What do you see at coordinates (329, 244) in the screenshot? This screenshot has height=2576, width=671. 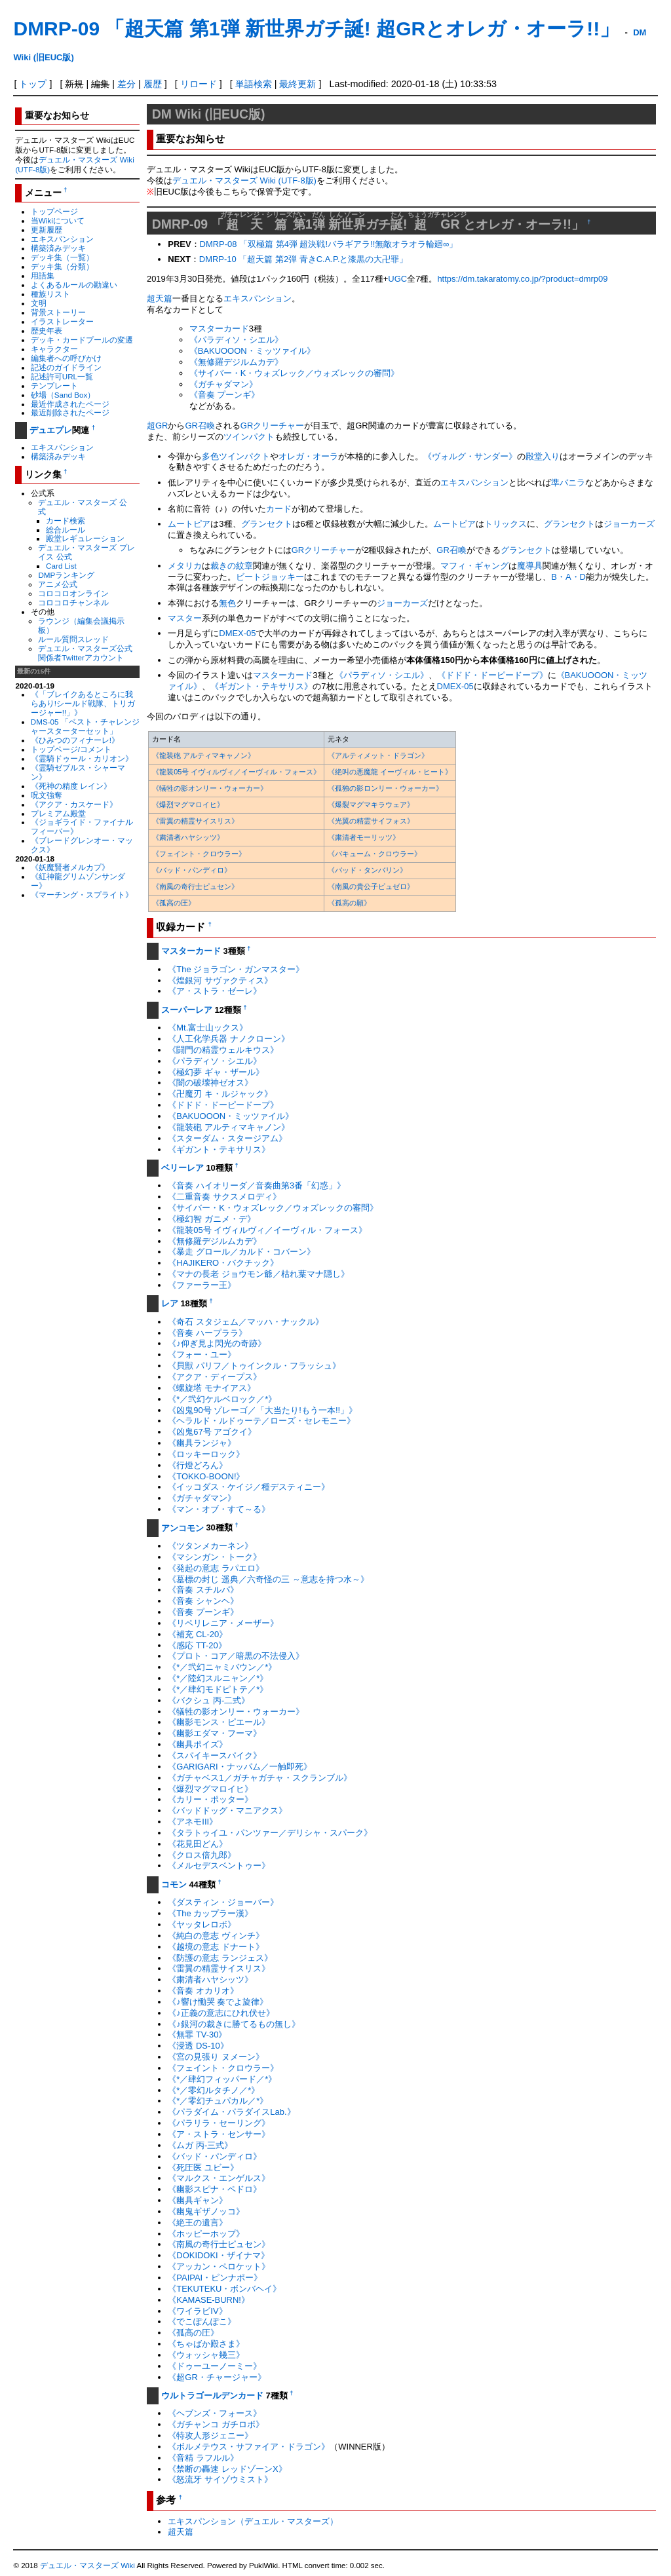 I see `DMRP-08 「双極篇 第4弾 超決戦!バラギアラ!!無敵オラオラ輪廻∞」` at bounding box center [329, 244].